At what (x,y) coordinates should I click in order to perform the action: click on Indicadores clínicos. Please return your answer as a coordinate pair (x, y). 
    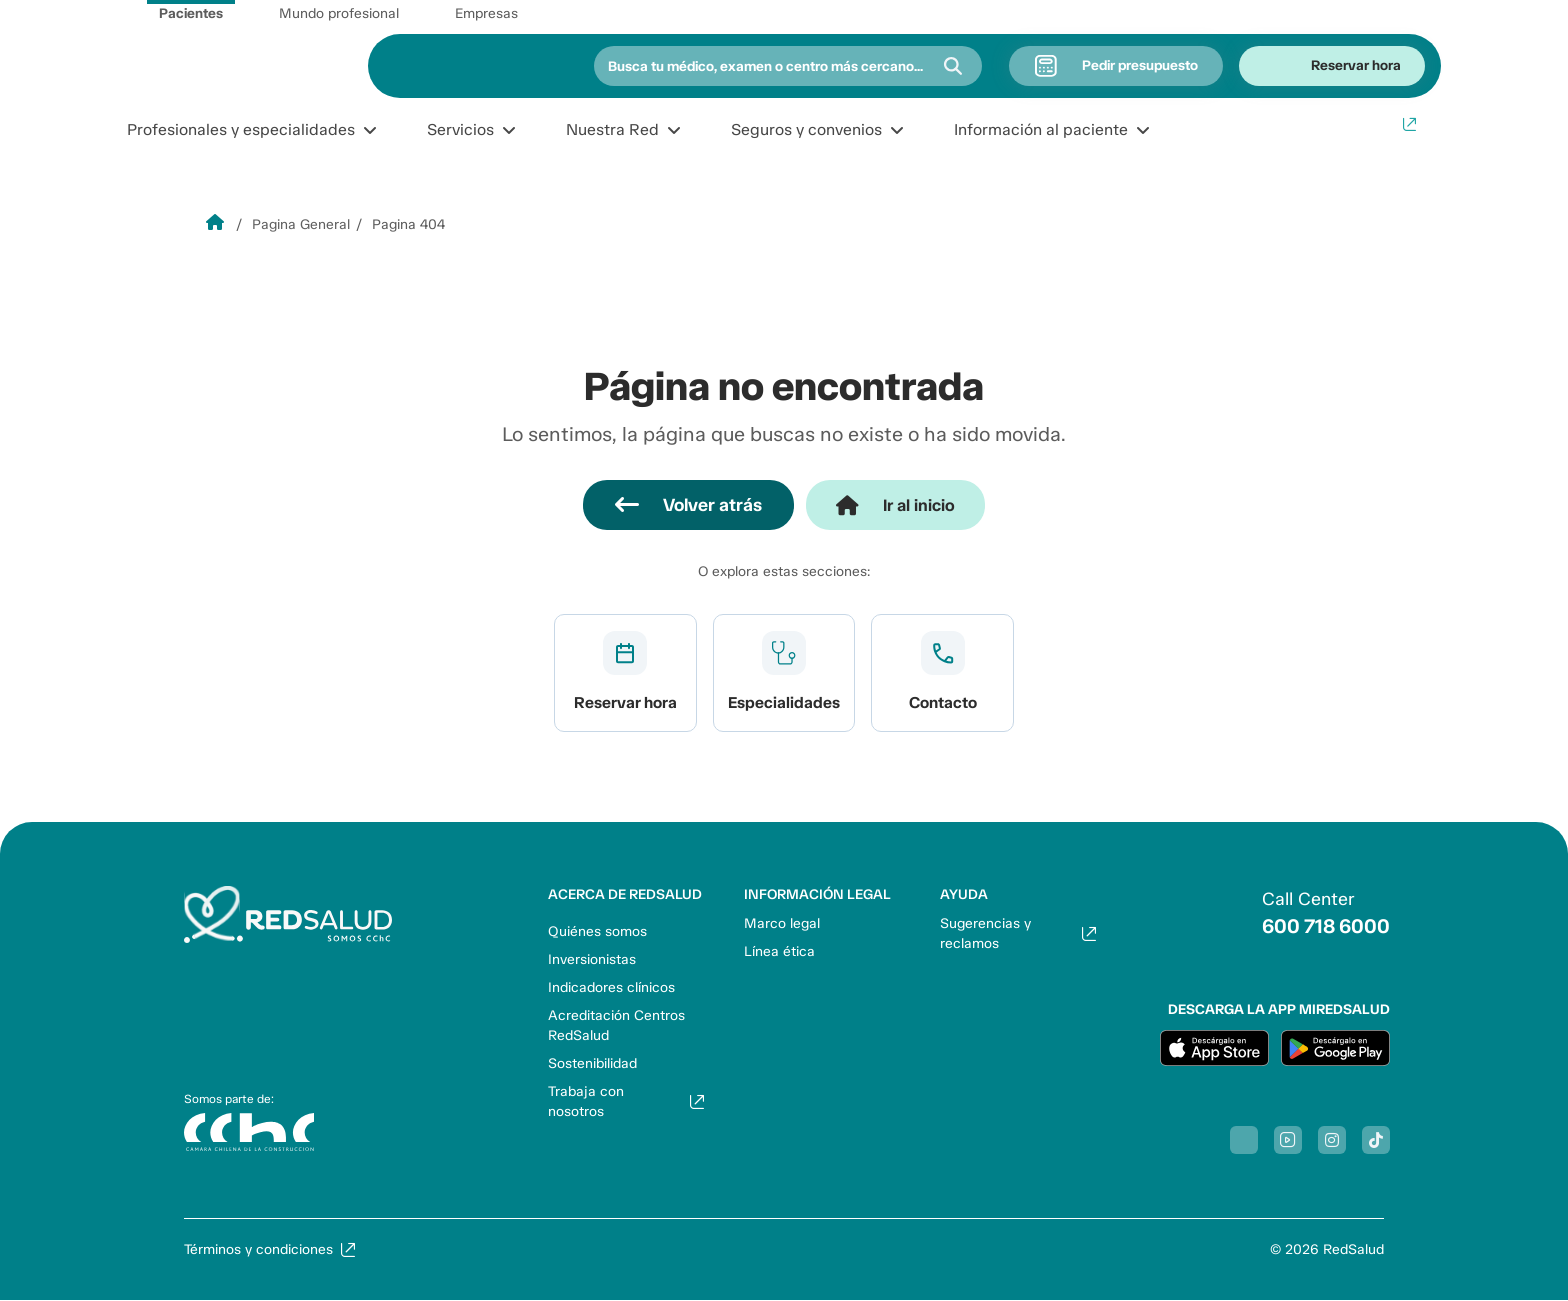
    Looking at the image, I should click on (611, 987).